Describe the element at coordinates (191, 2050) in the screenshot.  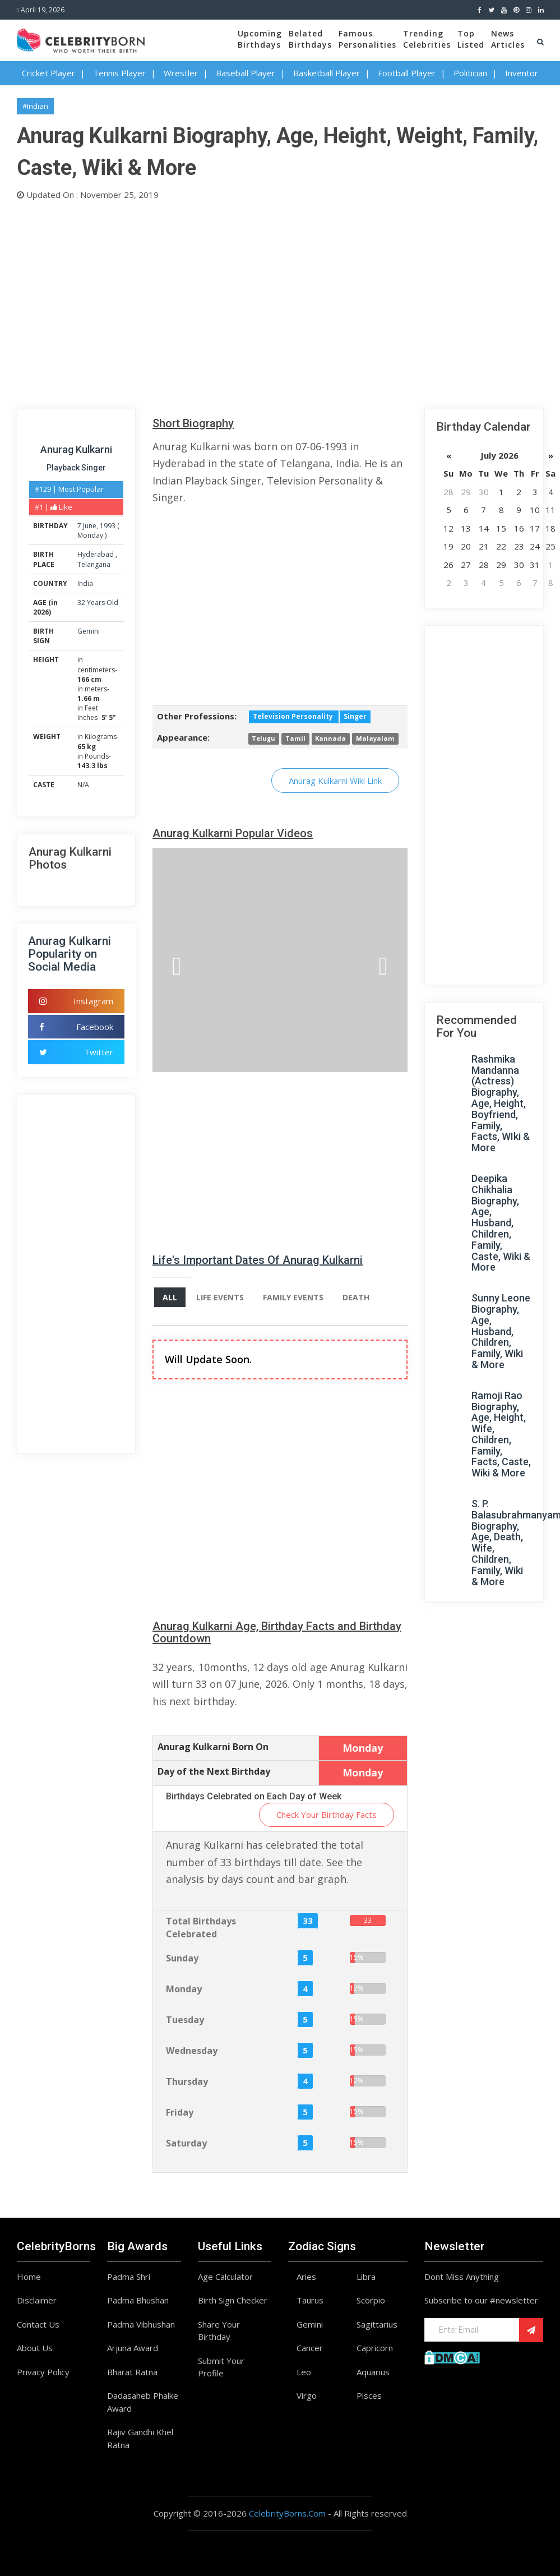
I see `Wednesday` at that location.